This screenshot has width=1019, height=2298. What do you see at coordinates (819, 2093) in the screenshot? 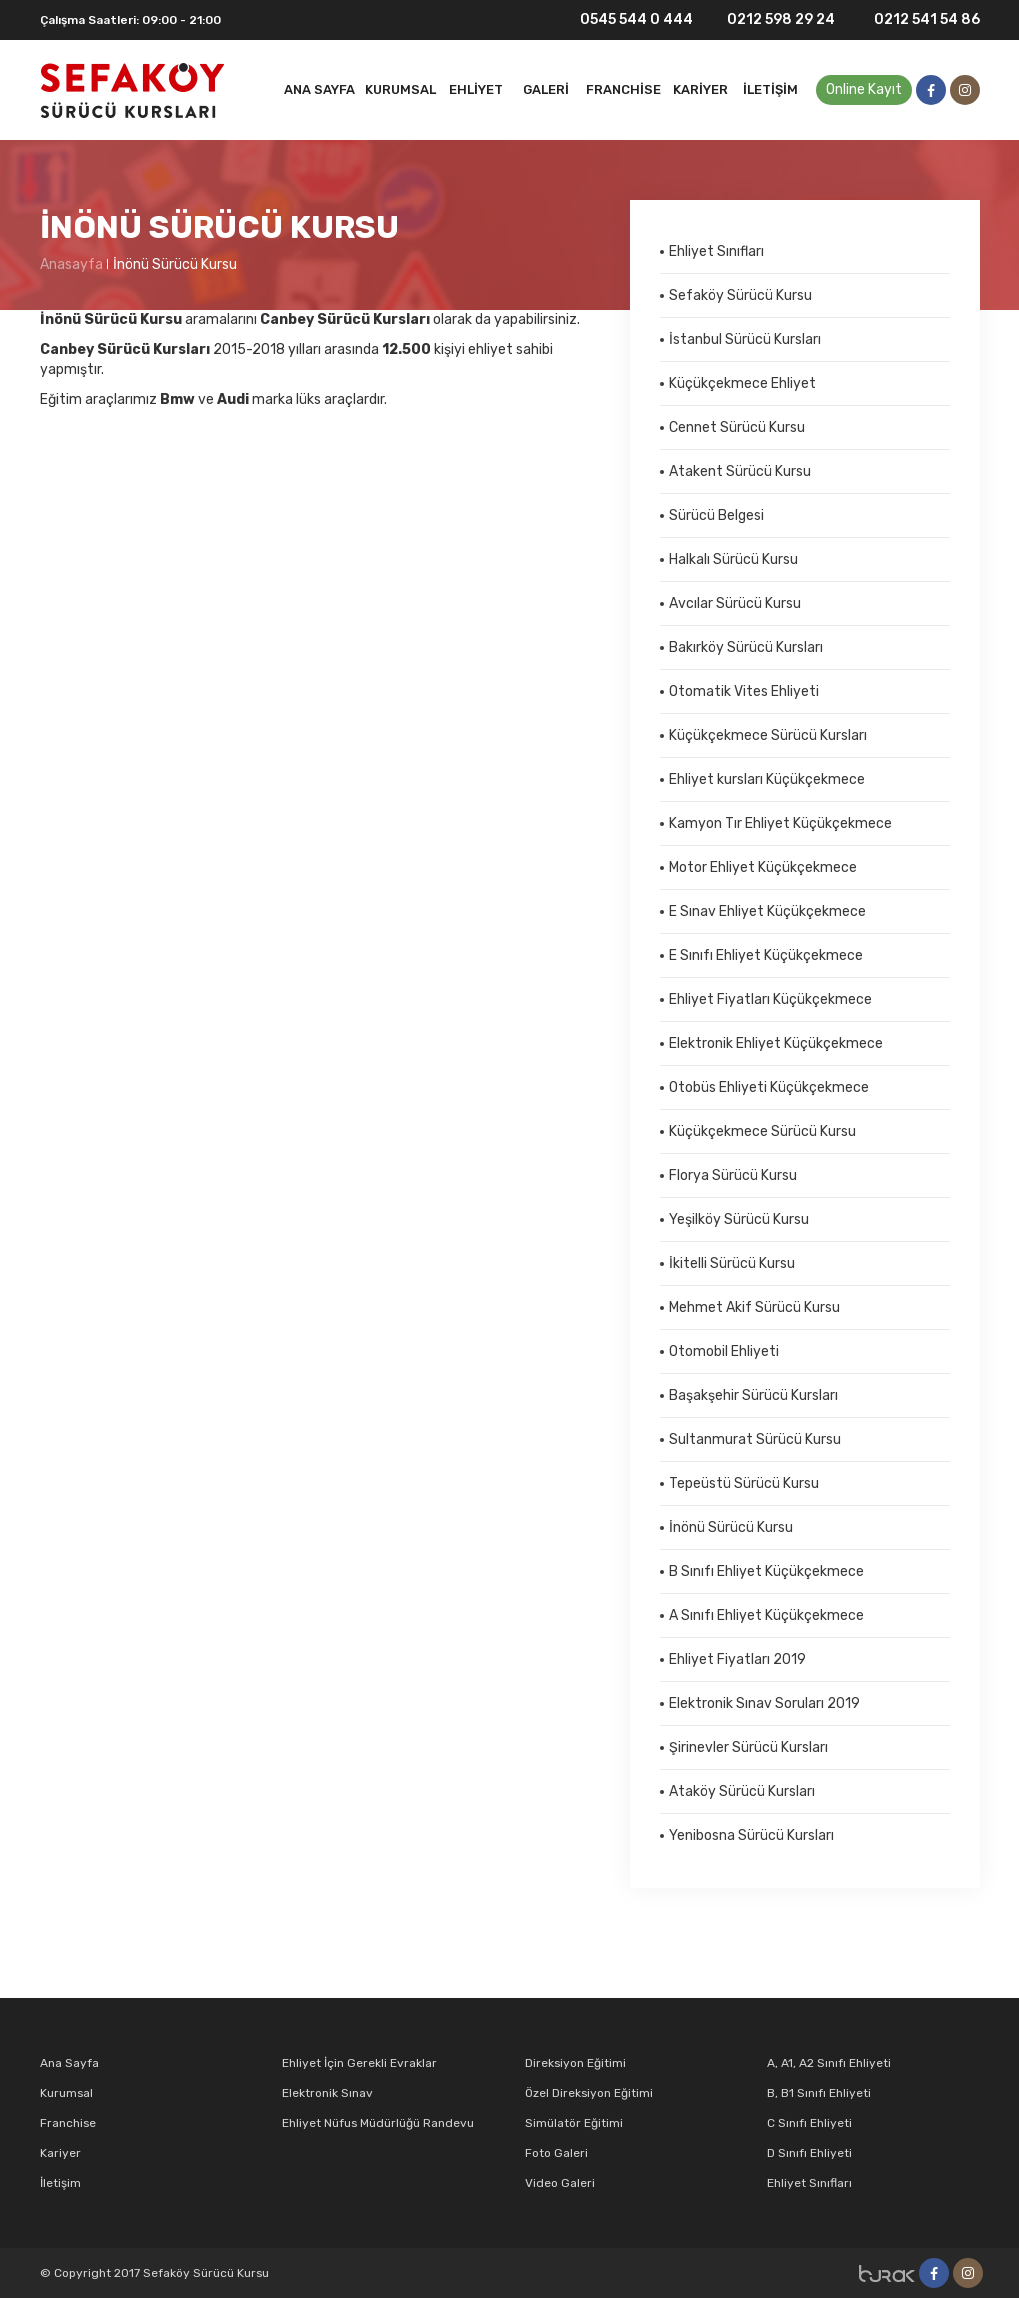
I see `B, B1 Sınıfı Ehliyeti` at bounding box center [819, 2093].